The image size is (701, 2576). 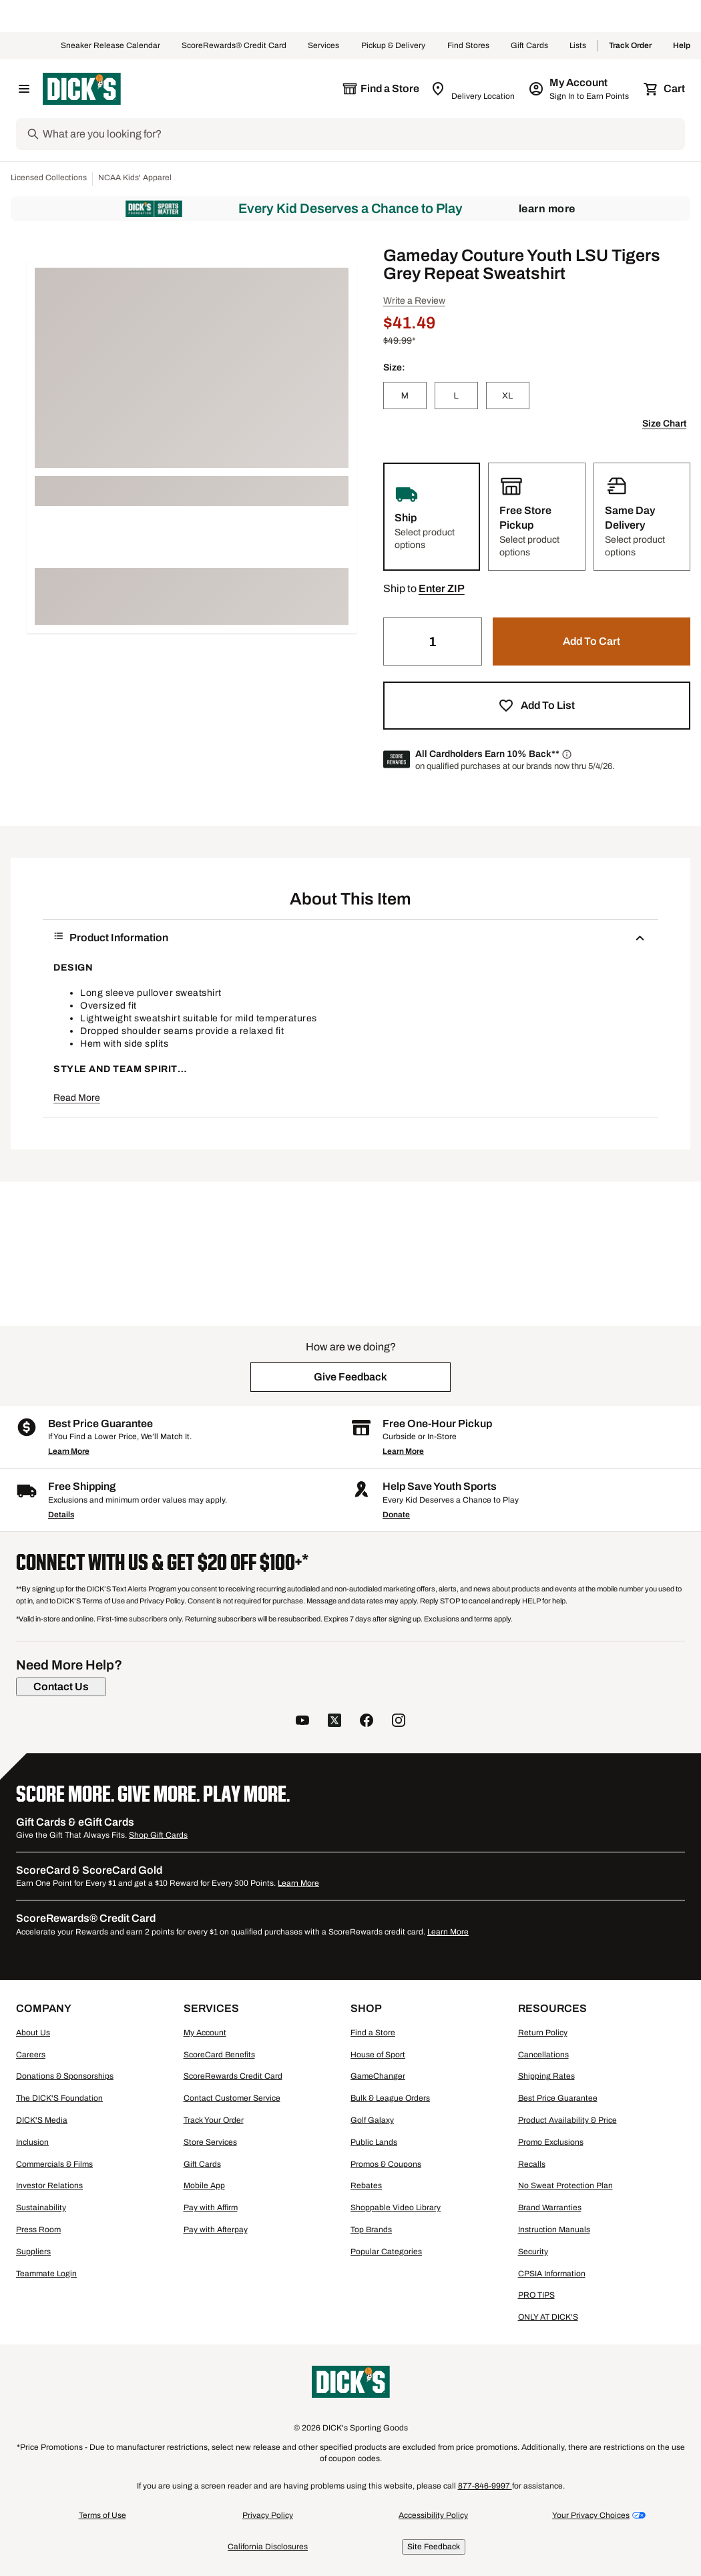 What do you see at coordinates (442, 588) in the screenshot?
I see `[button]` at bounding box center [442, 588].